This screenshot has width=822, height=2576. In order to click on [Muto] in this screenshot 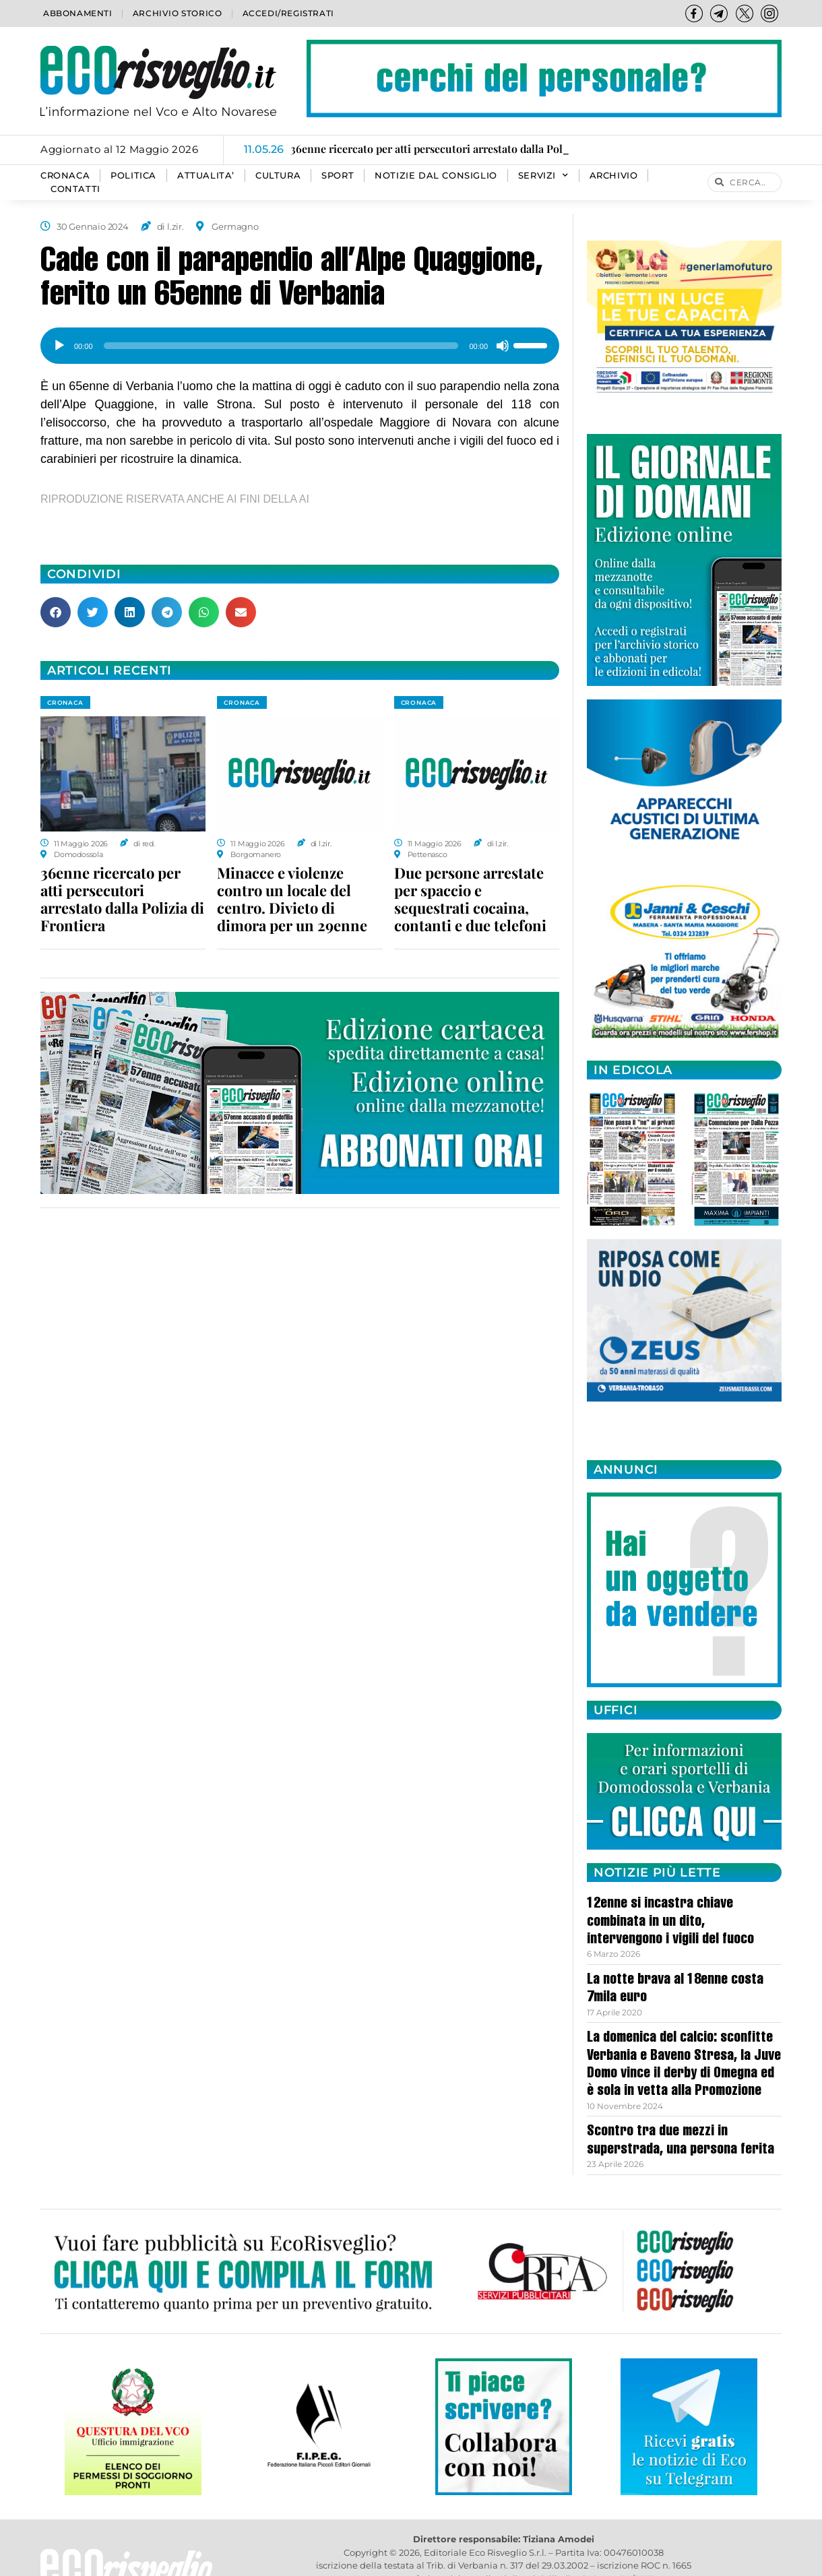, I will do `click(502, 345)`.